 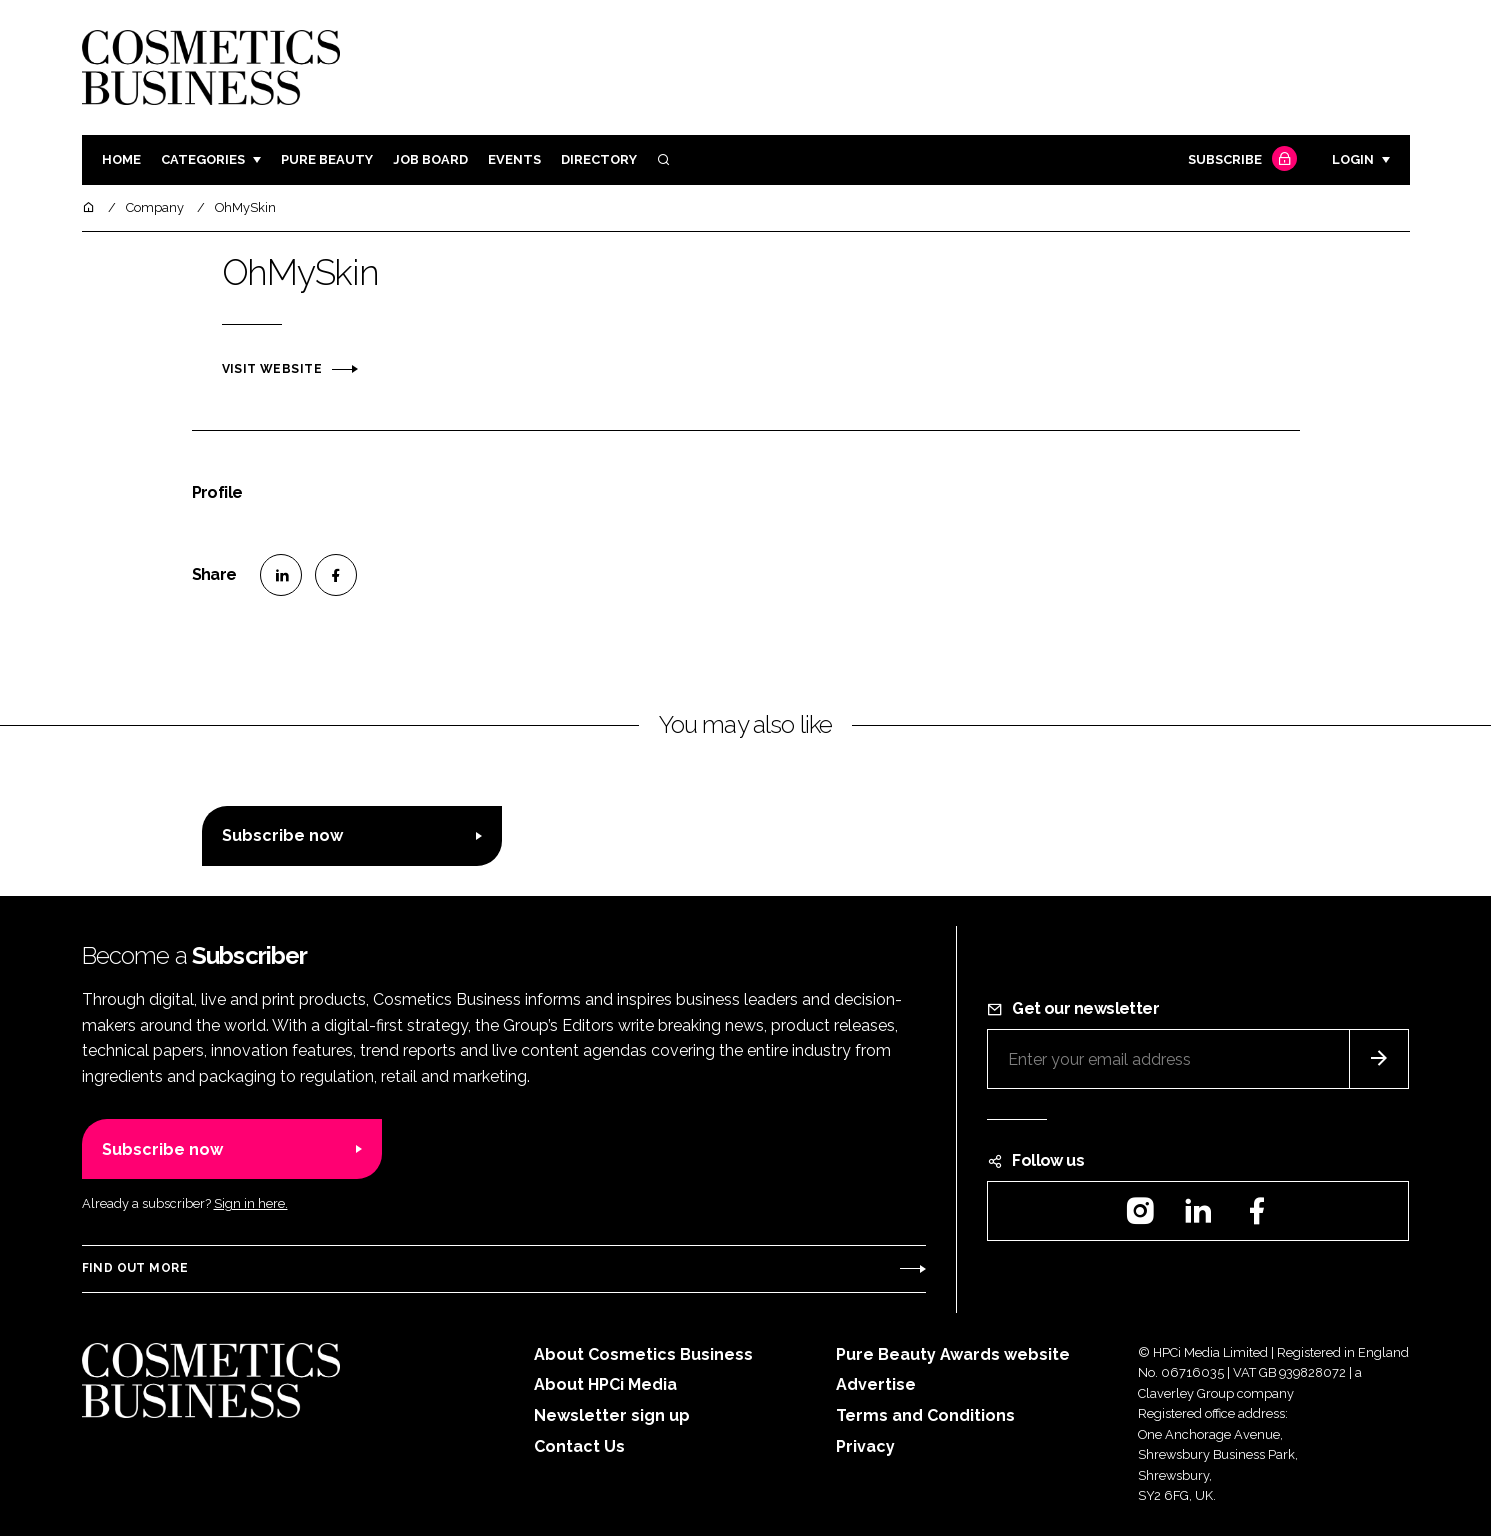 What do you see at coordinates (925, 1415) in the screenshot?
I see `Terms and Conditions` at bounding box center [925, 1415].